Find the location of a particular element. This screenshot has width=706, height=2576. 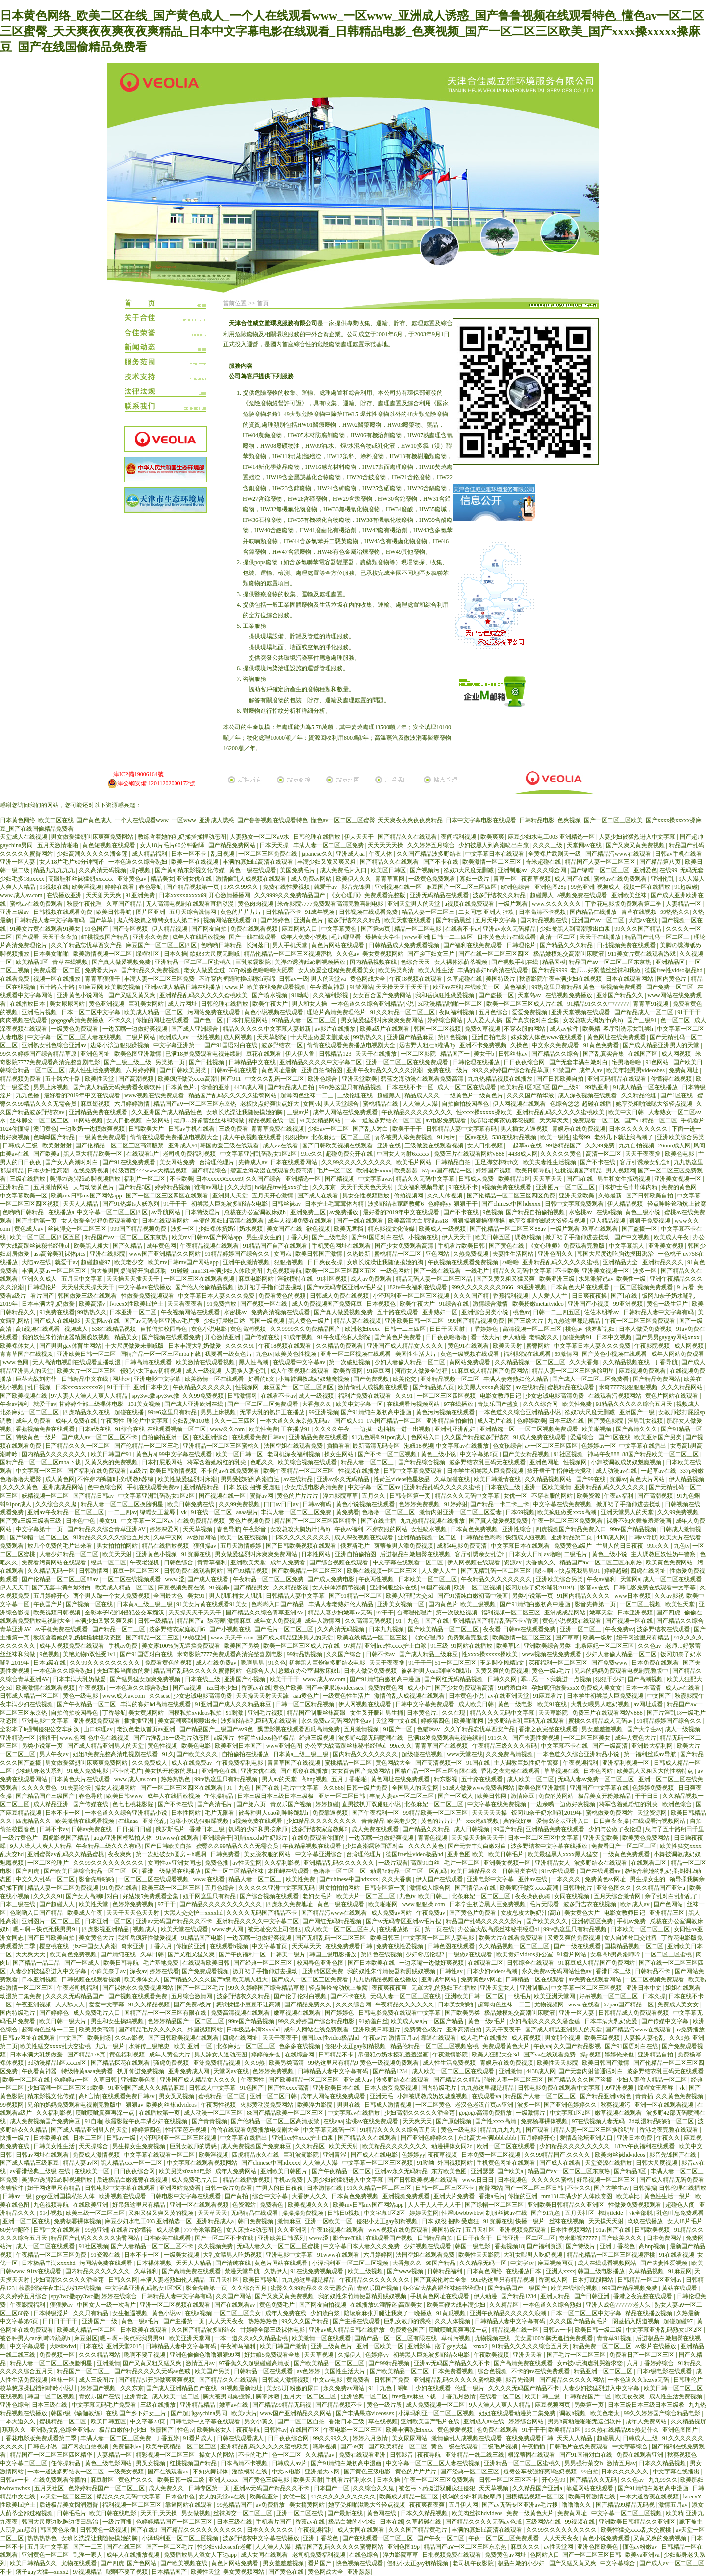

将军含着她粉红的乳尖 is located at coordinates (217, 1462).